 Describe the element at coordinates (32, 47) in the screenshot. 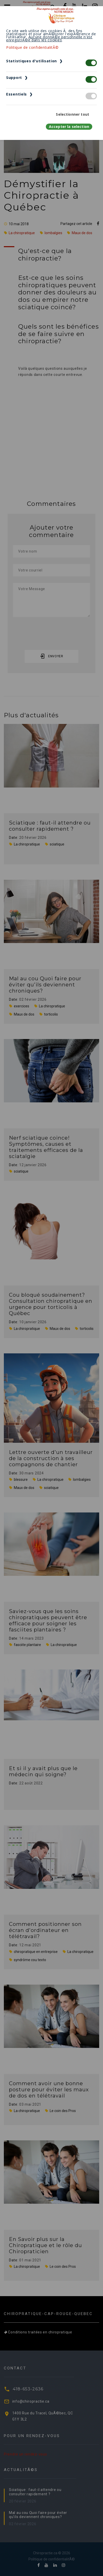

I see `Politique de confidentialitÃ©` at that location.